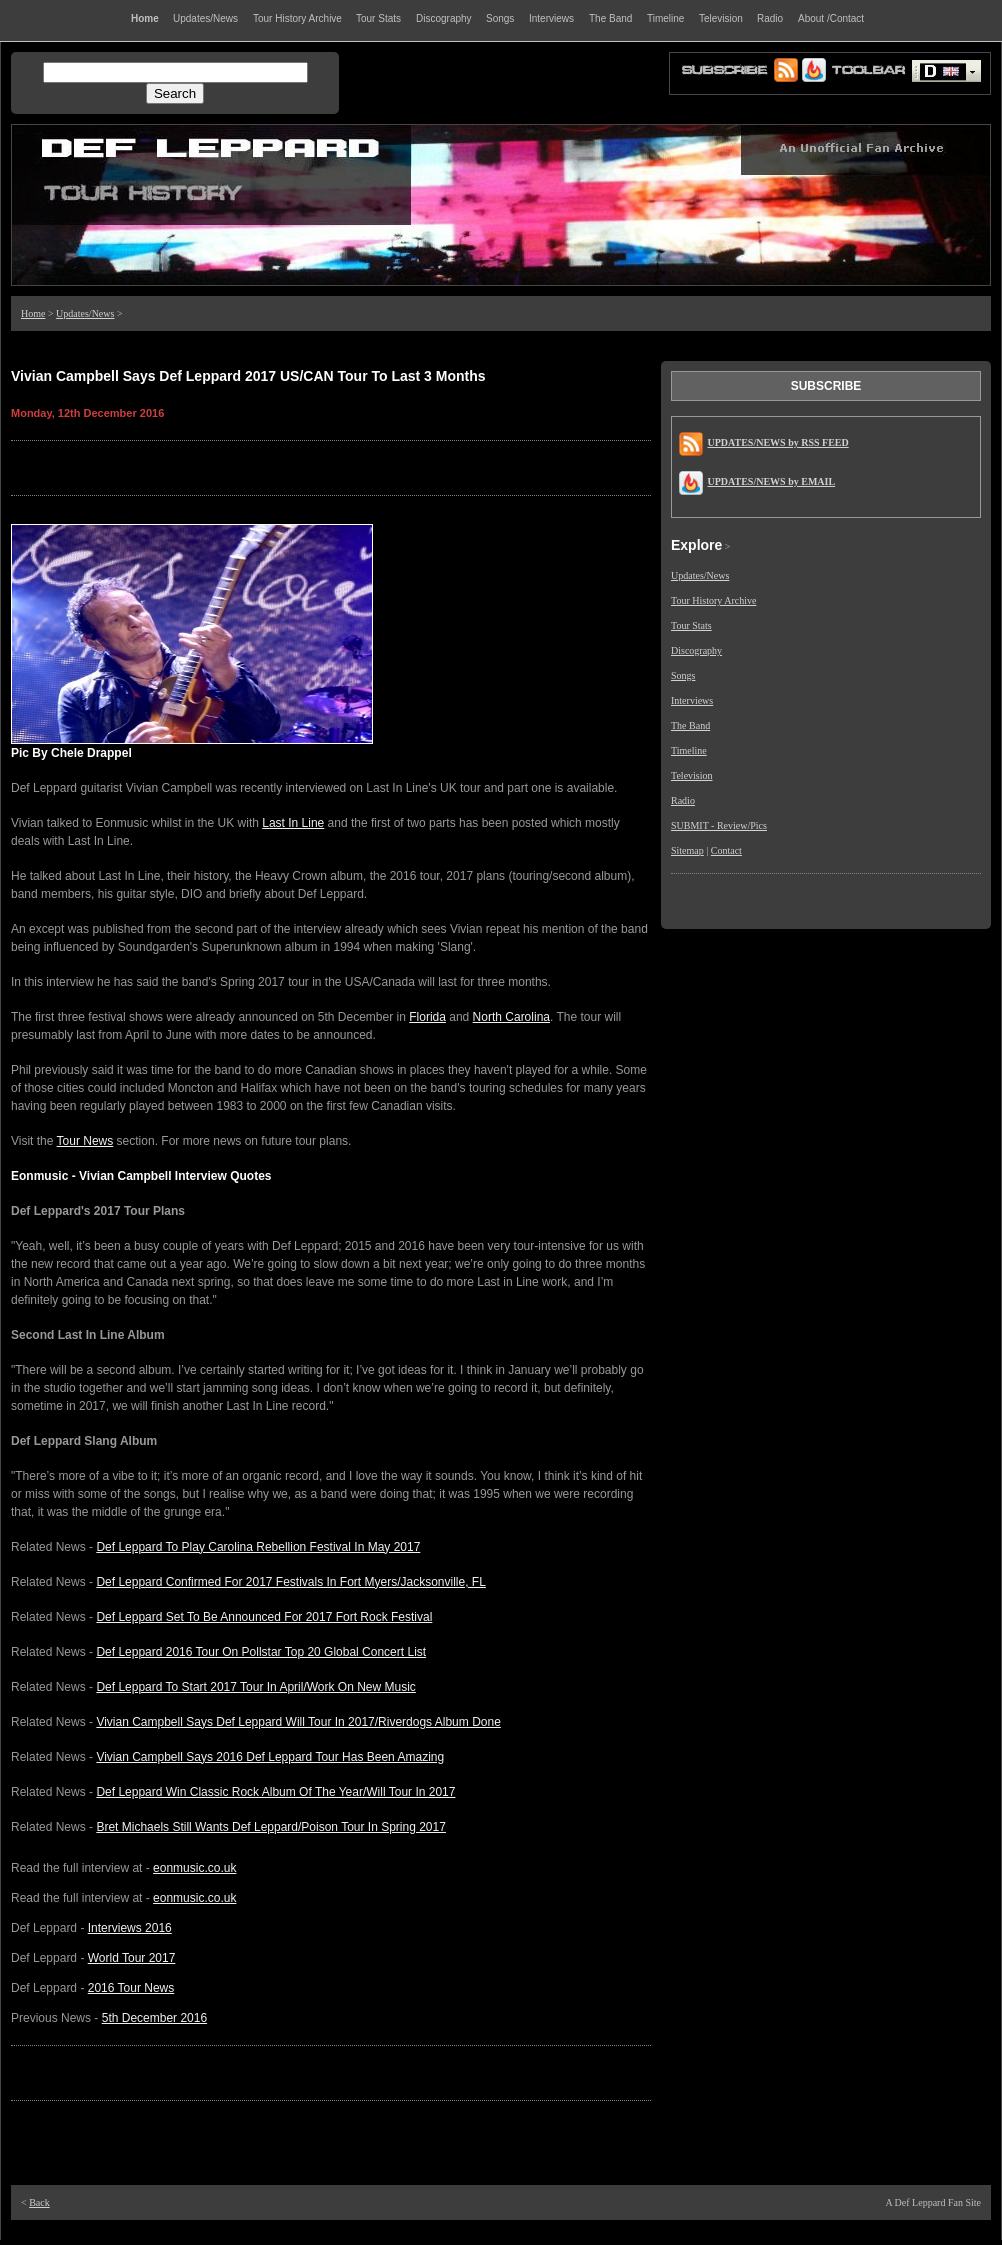 The image size is (1002, 2245). Describe the element at coordinates (154, 2018) in the screenshot. I see `5th December 2016` at that location.